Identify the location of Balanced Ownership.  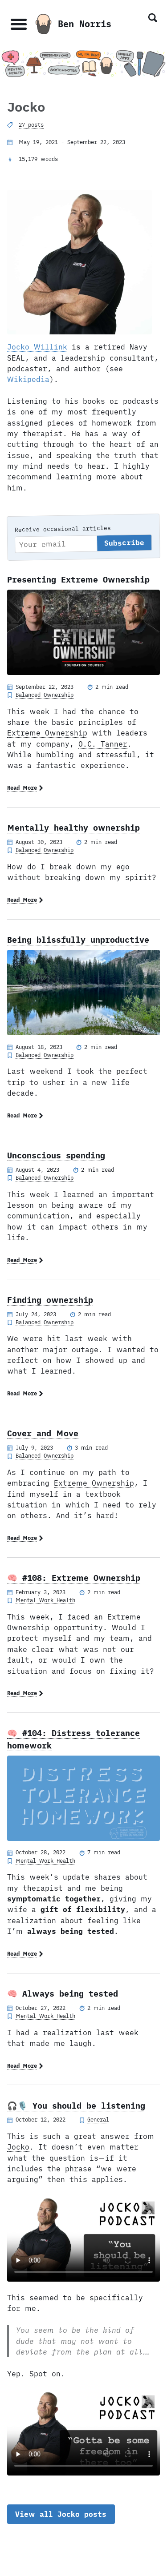
(44, 694).